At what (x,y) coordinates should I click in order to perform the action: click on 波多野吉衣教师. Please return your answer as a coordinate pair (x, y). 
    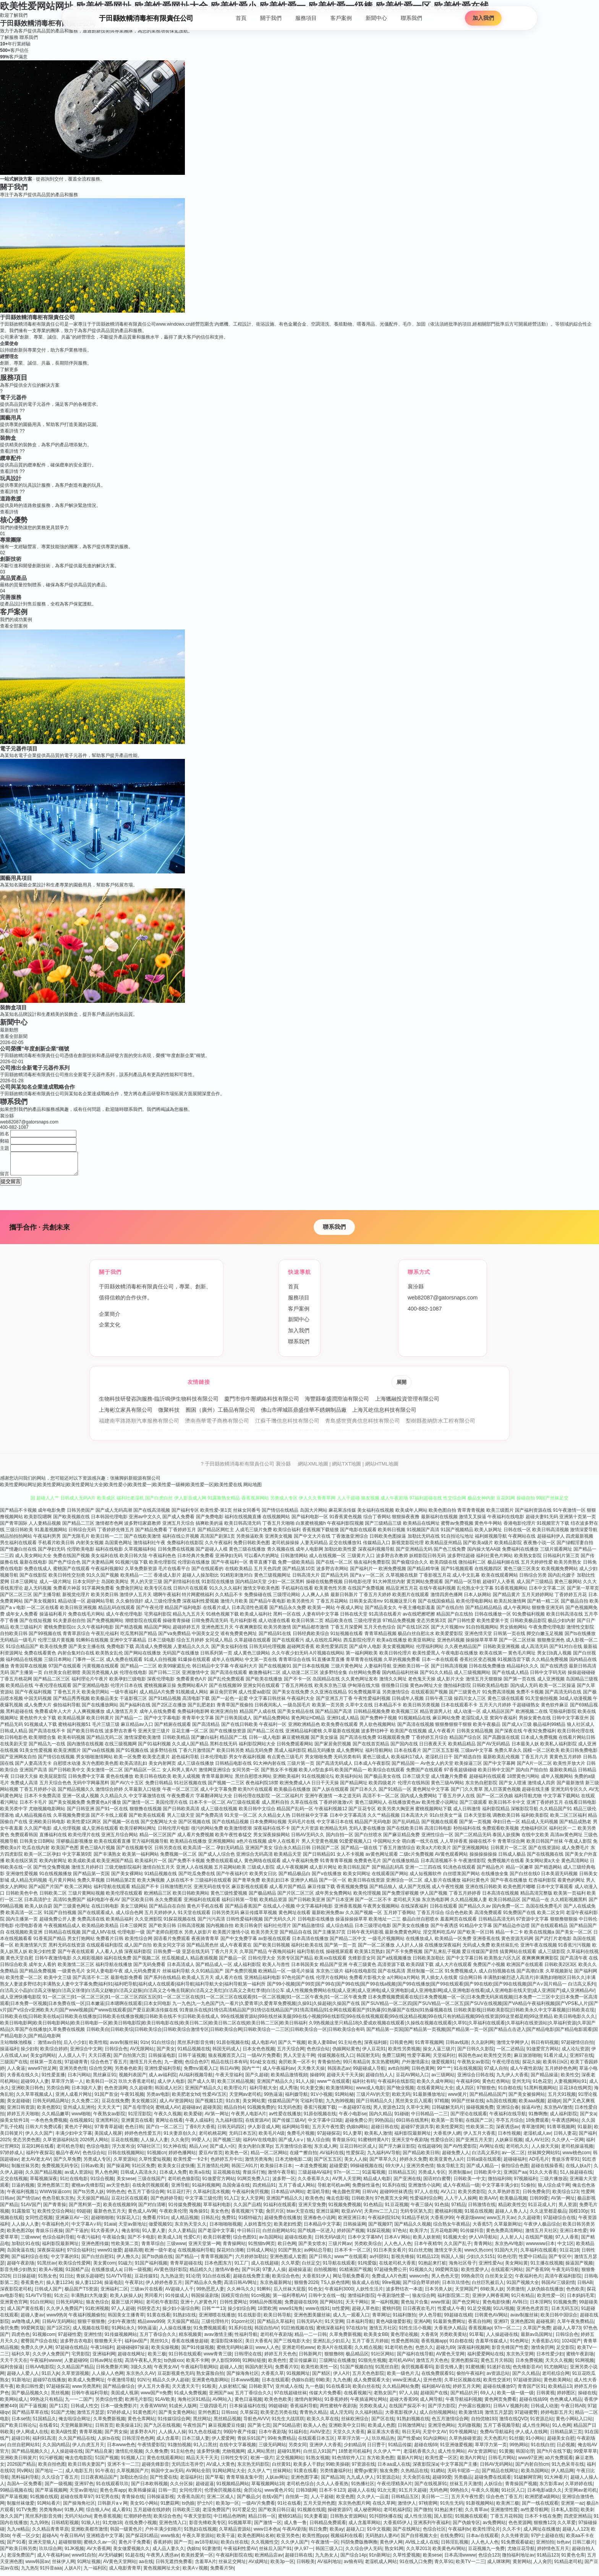
    Looking at the image, I should click on (392, 1560).